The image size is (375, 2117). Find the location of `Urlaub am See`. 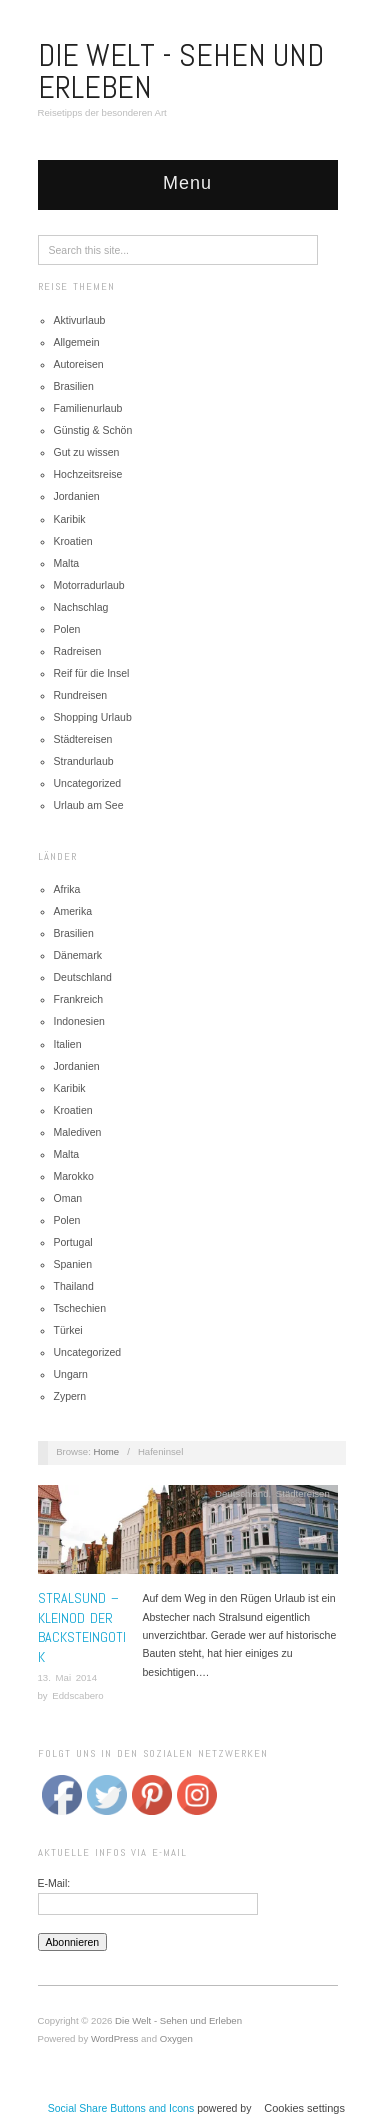

Urlaub am See is located at coordinates (89, 805).